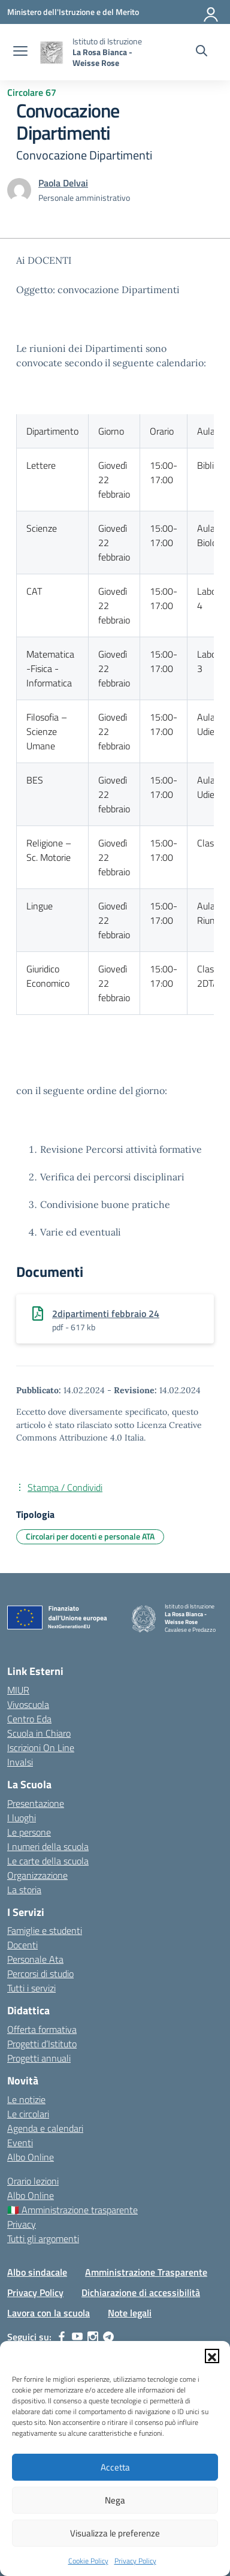 The height and width of the screenshot is (2576, 230). I want to click on Albo sindacale, so click(37, 2272).